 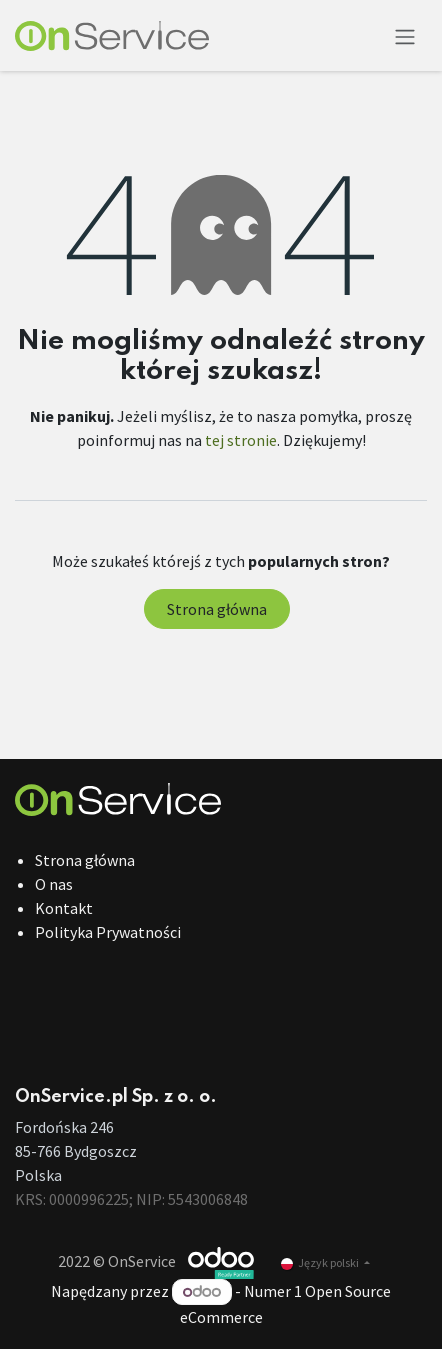 What do you see at coordinates (217, 609) in the screenshot?
I see `Strona główna` at bounding box center [217, 609].